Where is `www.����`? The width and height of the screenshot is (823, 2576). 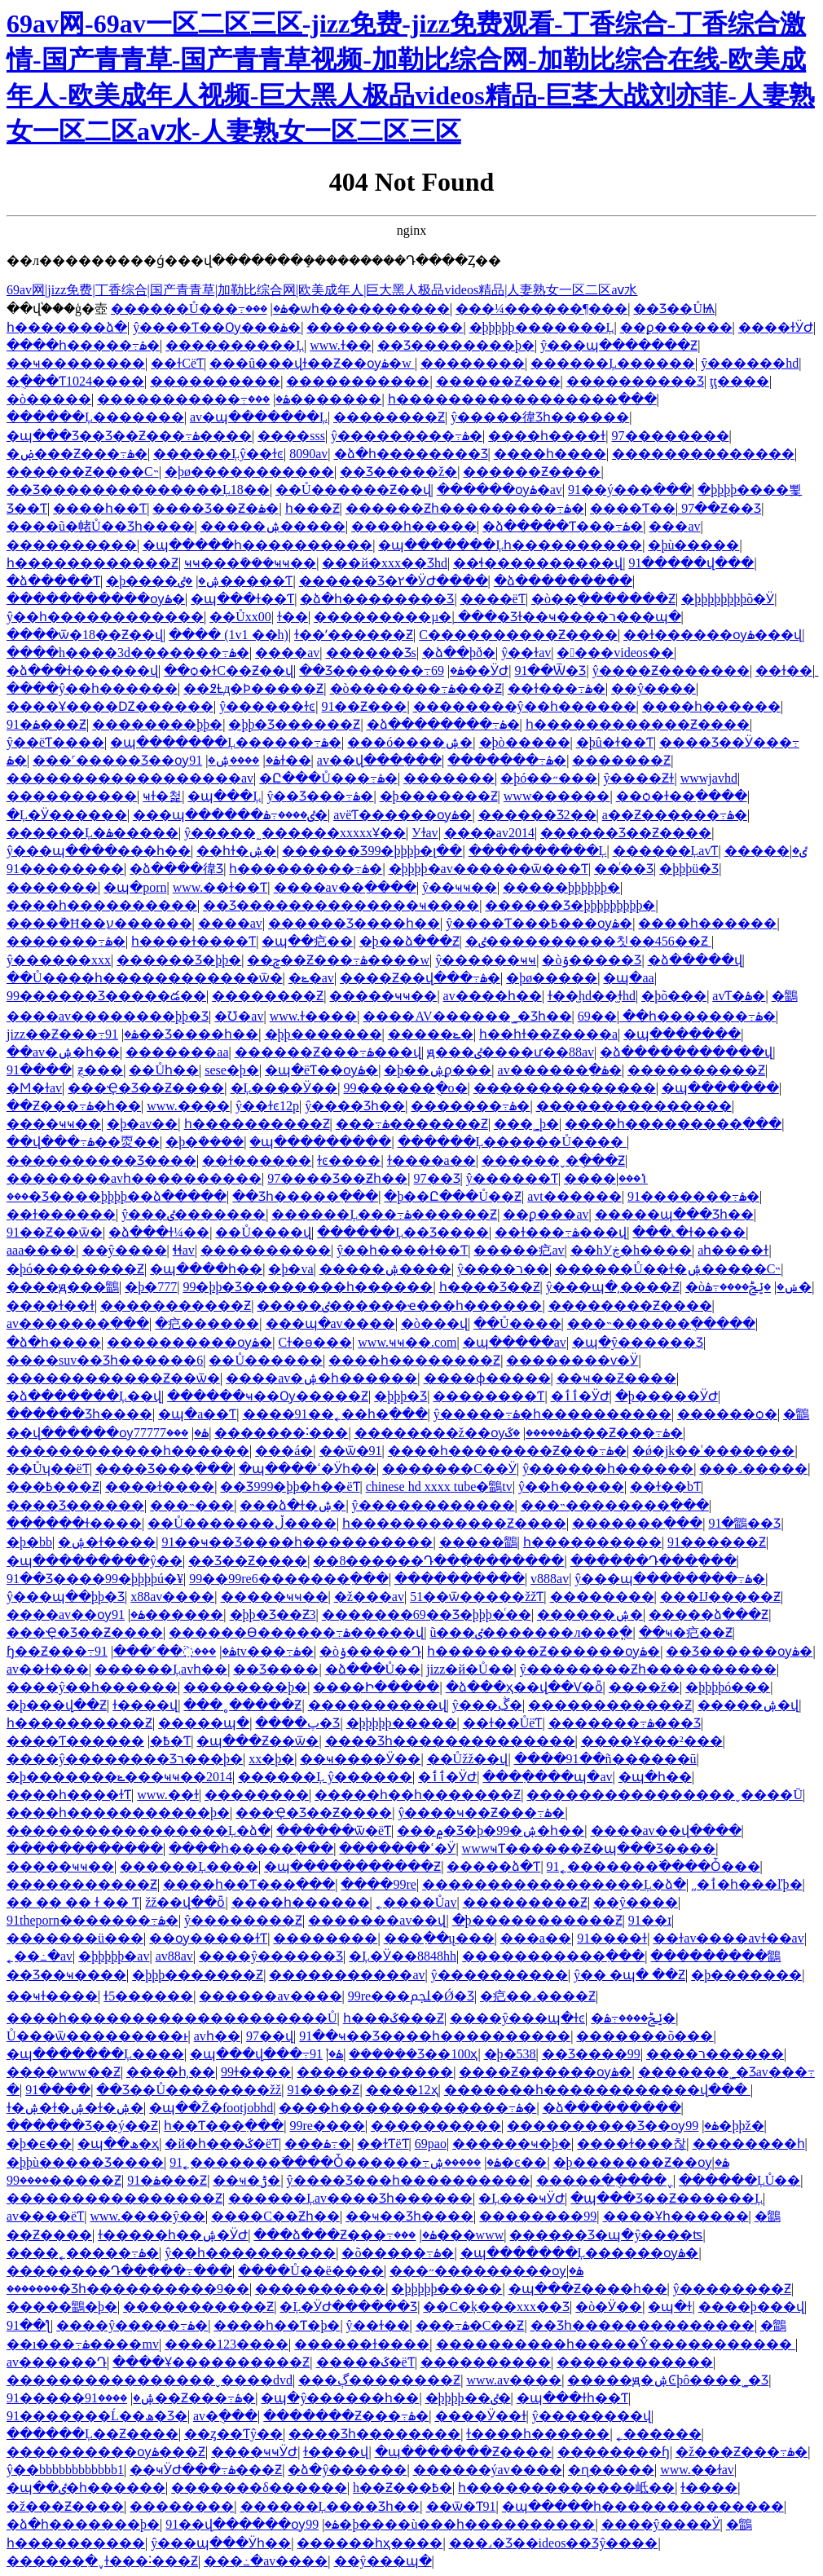 www.���� is located at coordinates (188, 1106).